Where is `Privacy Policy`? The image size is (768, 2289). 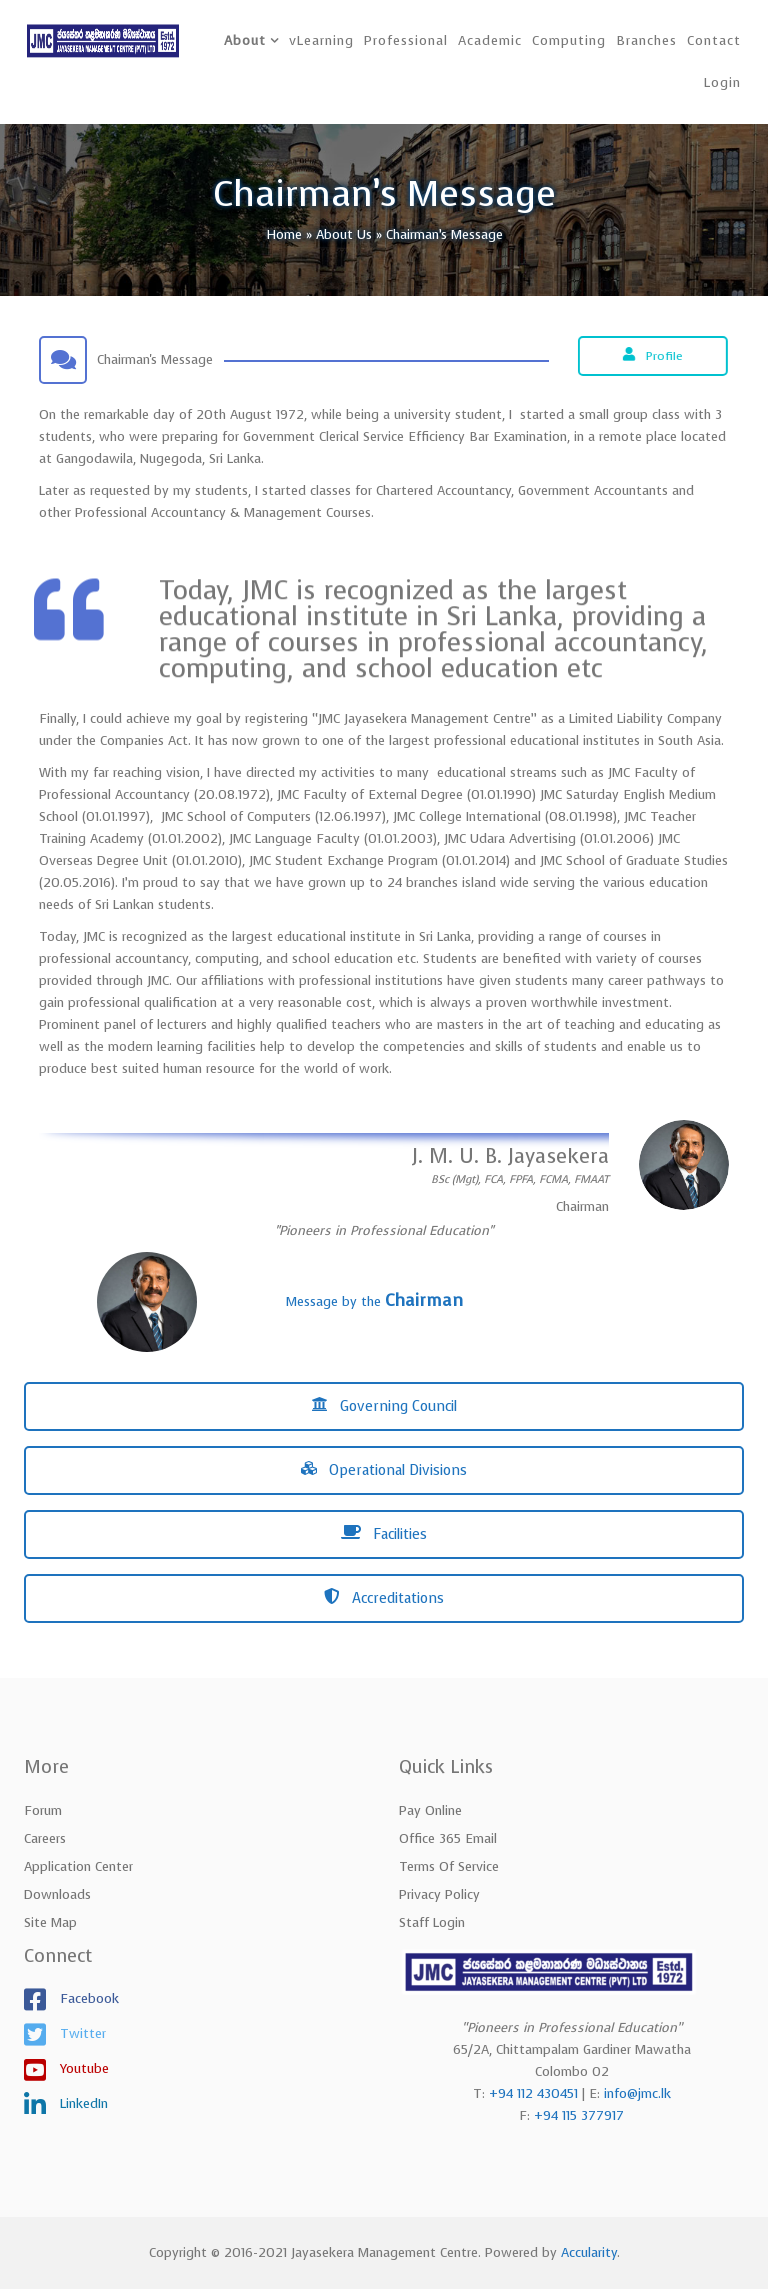
Privacy Policy is located at coordinates (439, 1894).